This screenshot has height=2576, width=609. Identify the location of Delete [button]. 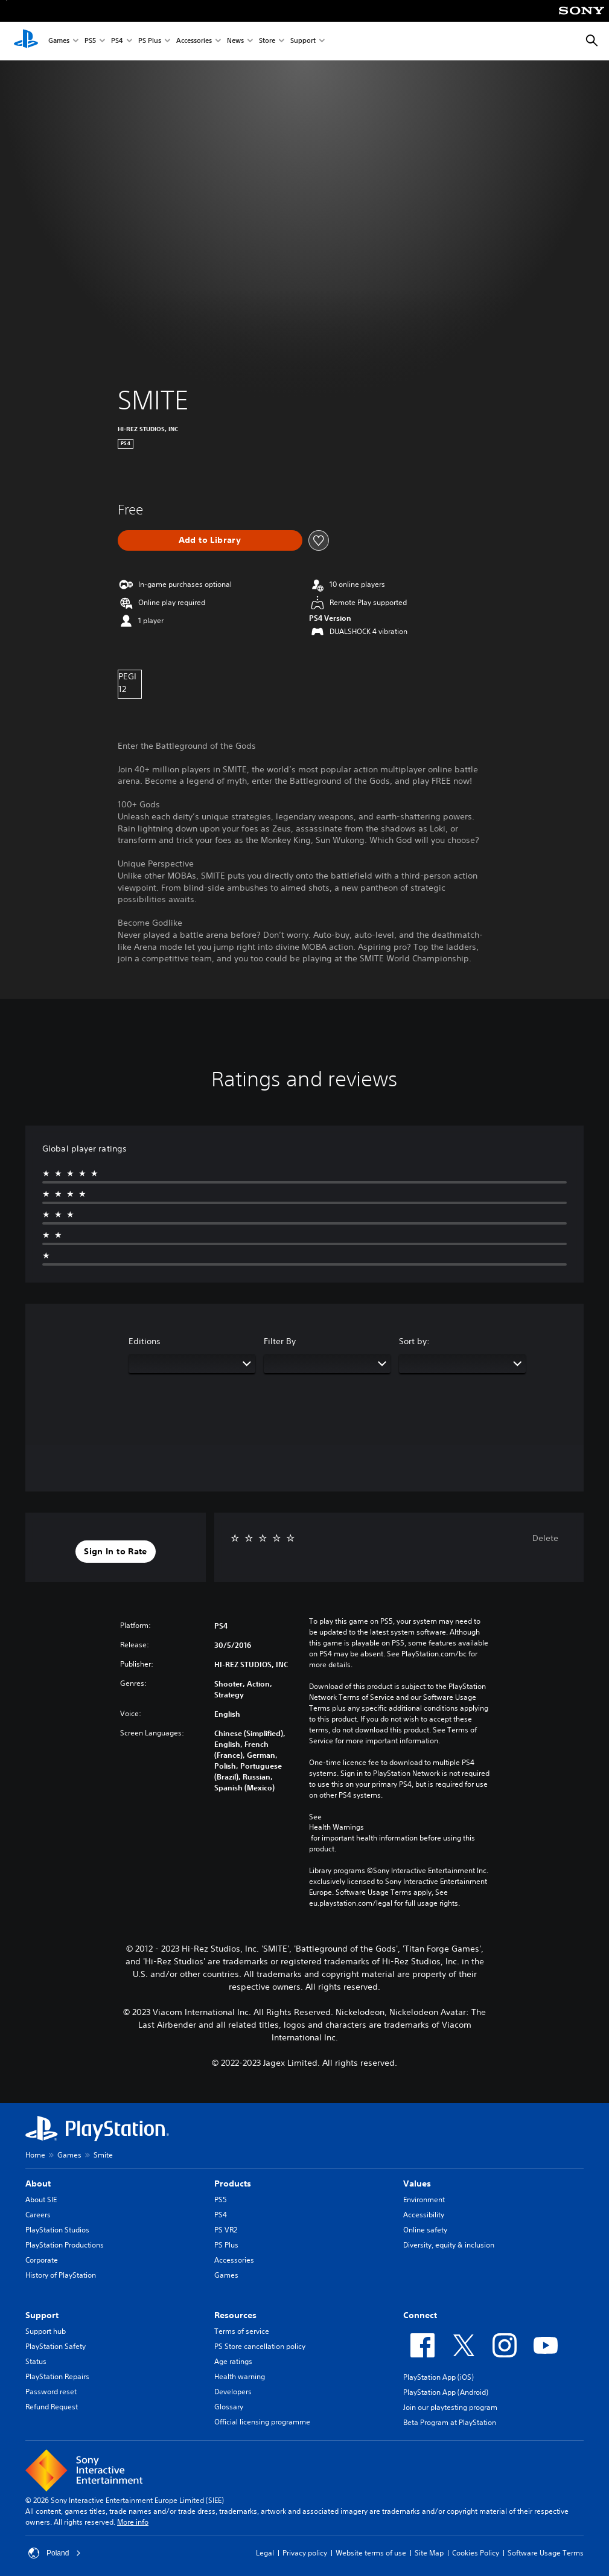
(545, 1538).